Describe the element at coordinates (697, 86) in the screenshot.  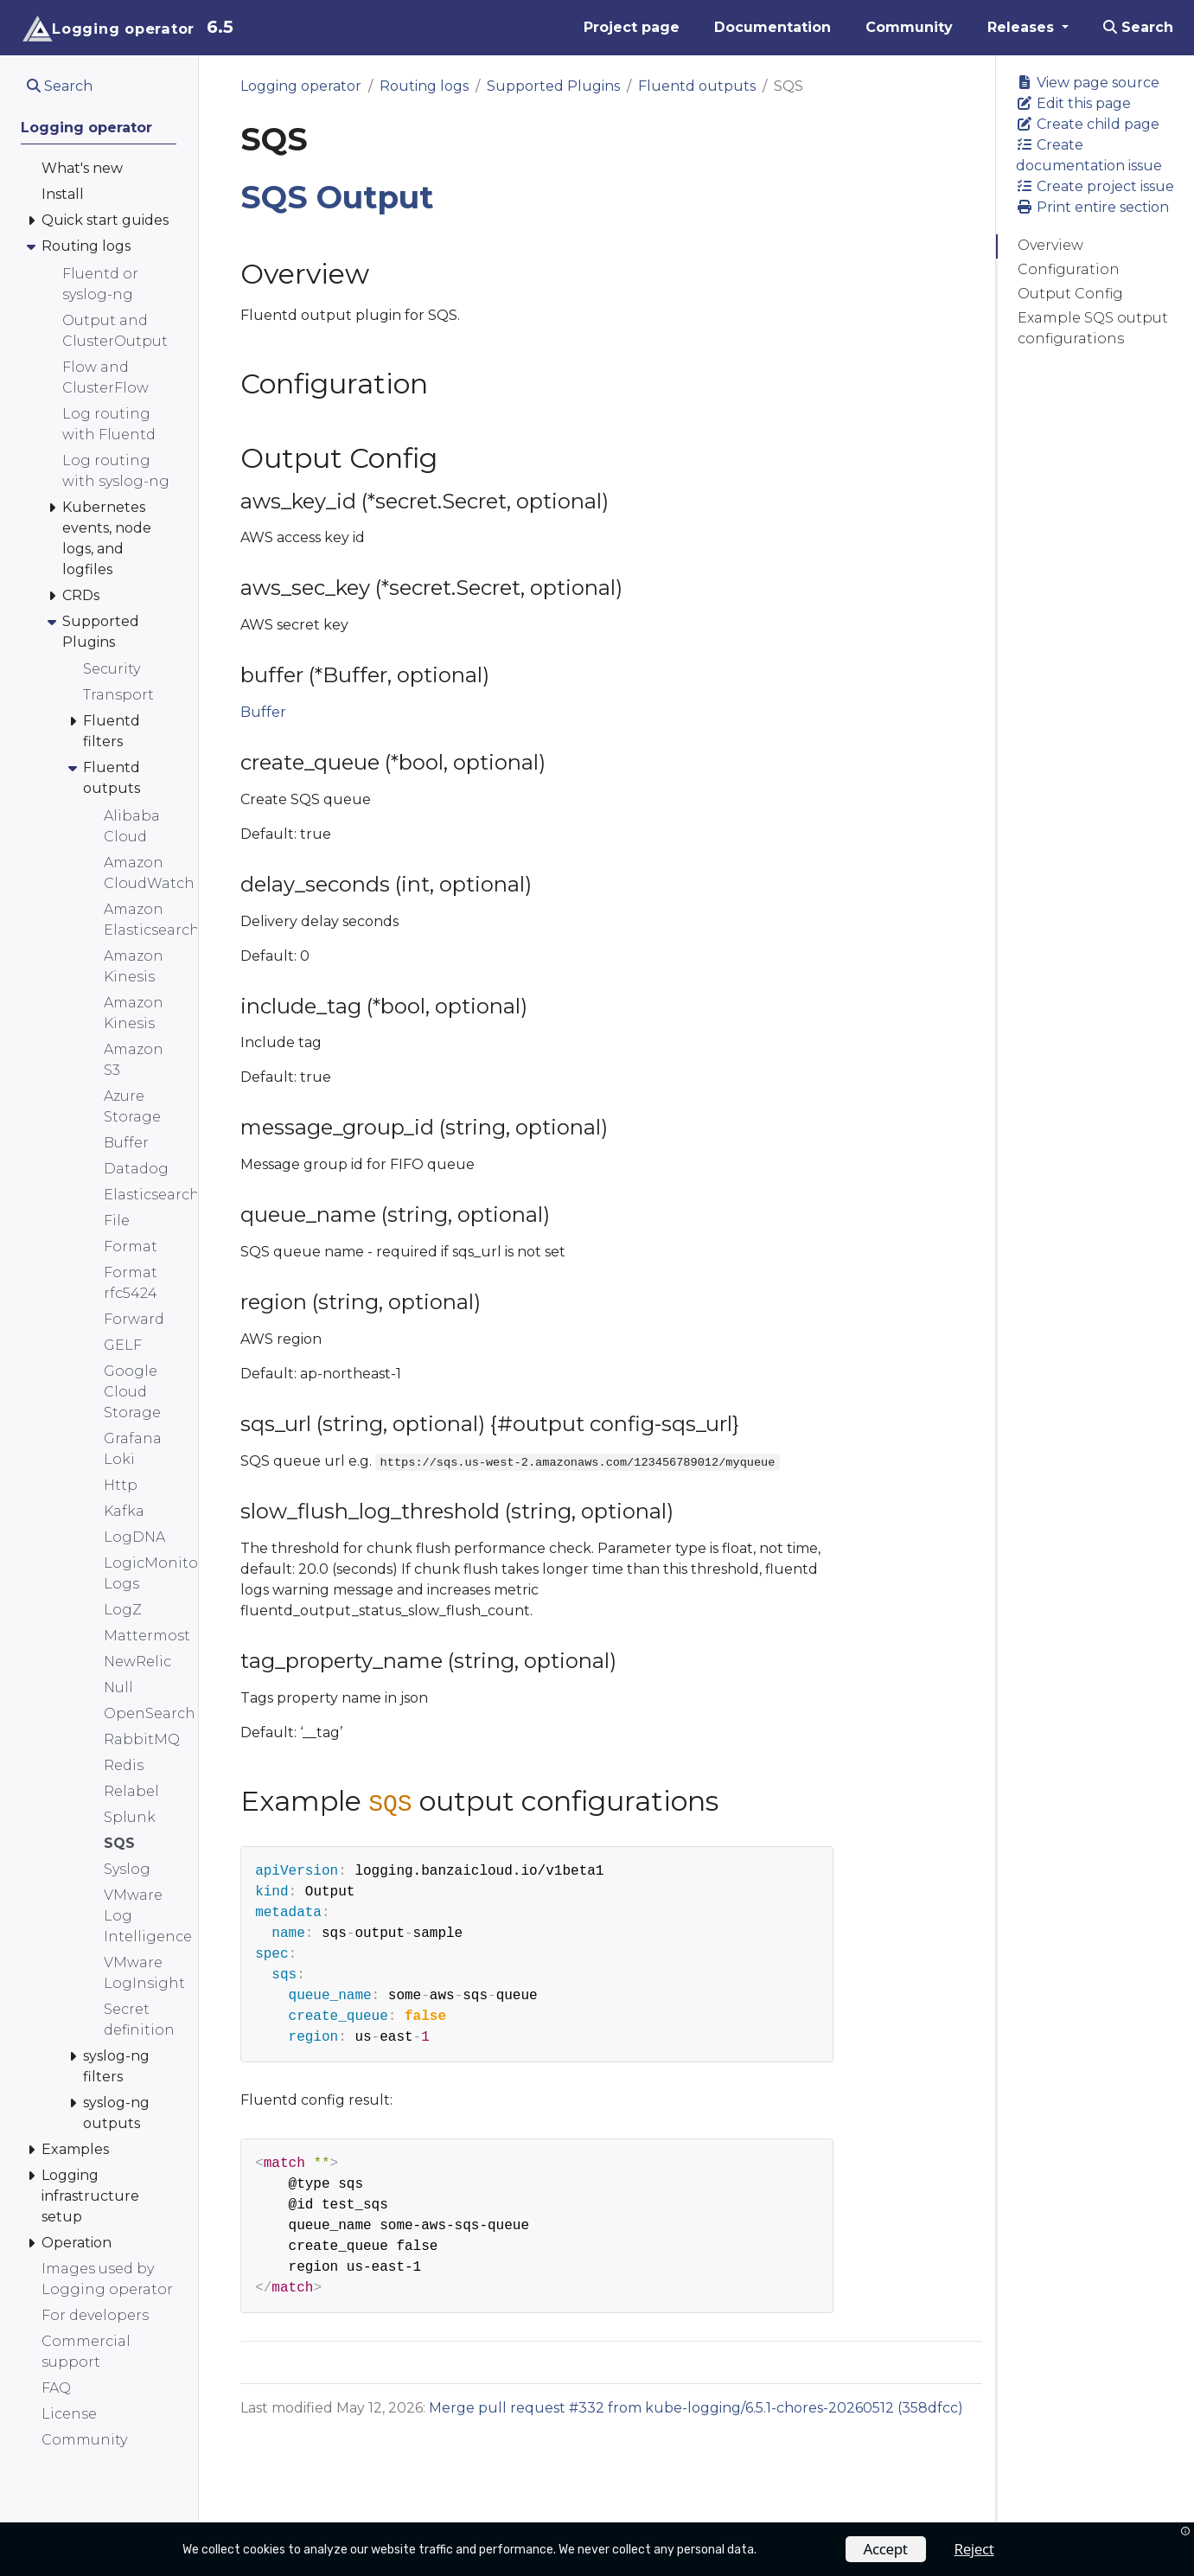
I see `Fluentd outputs` at that location.